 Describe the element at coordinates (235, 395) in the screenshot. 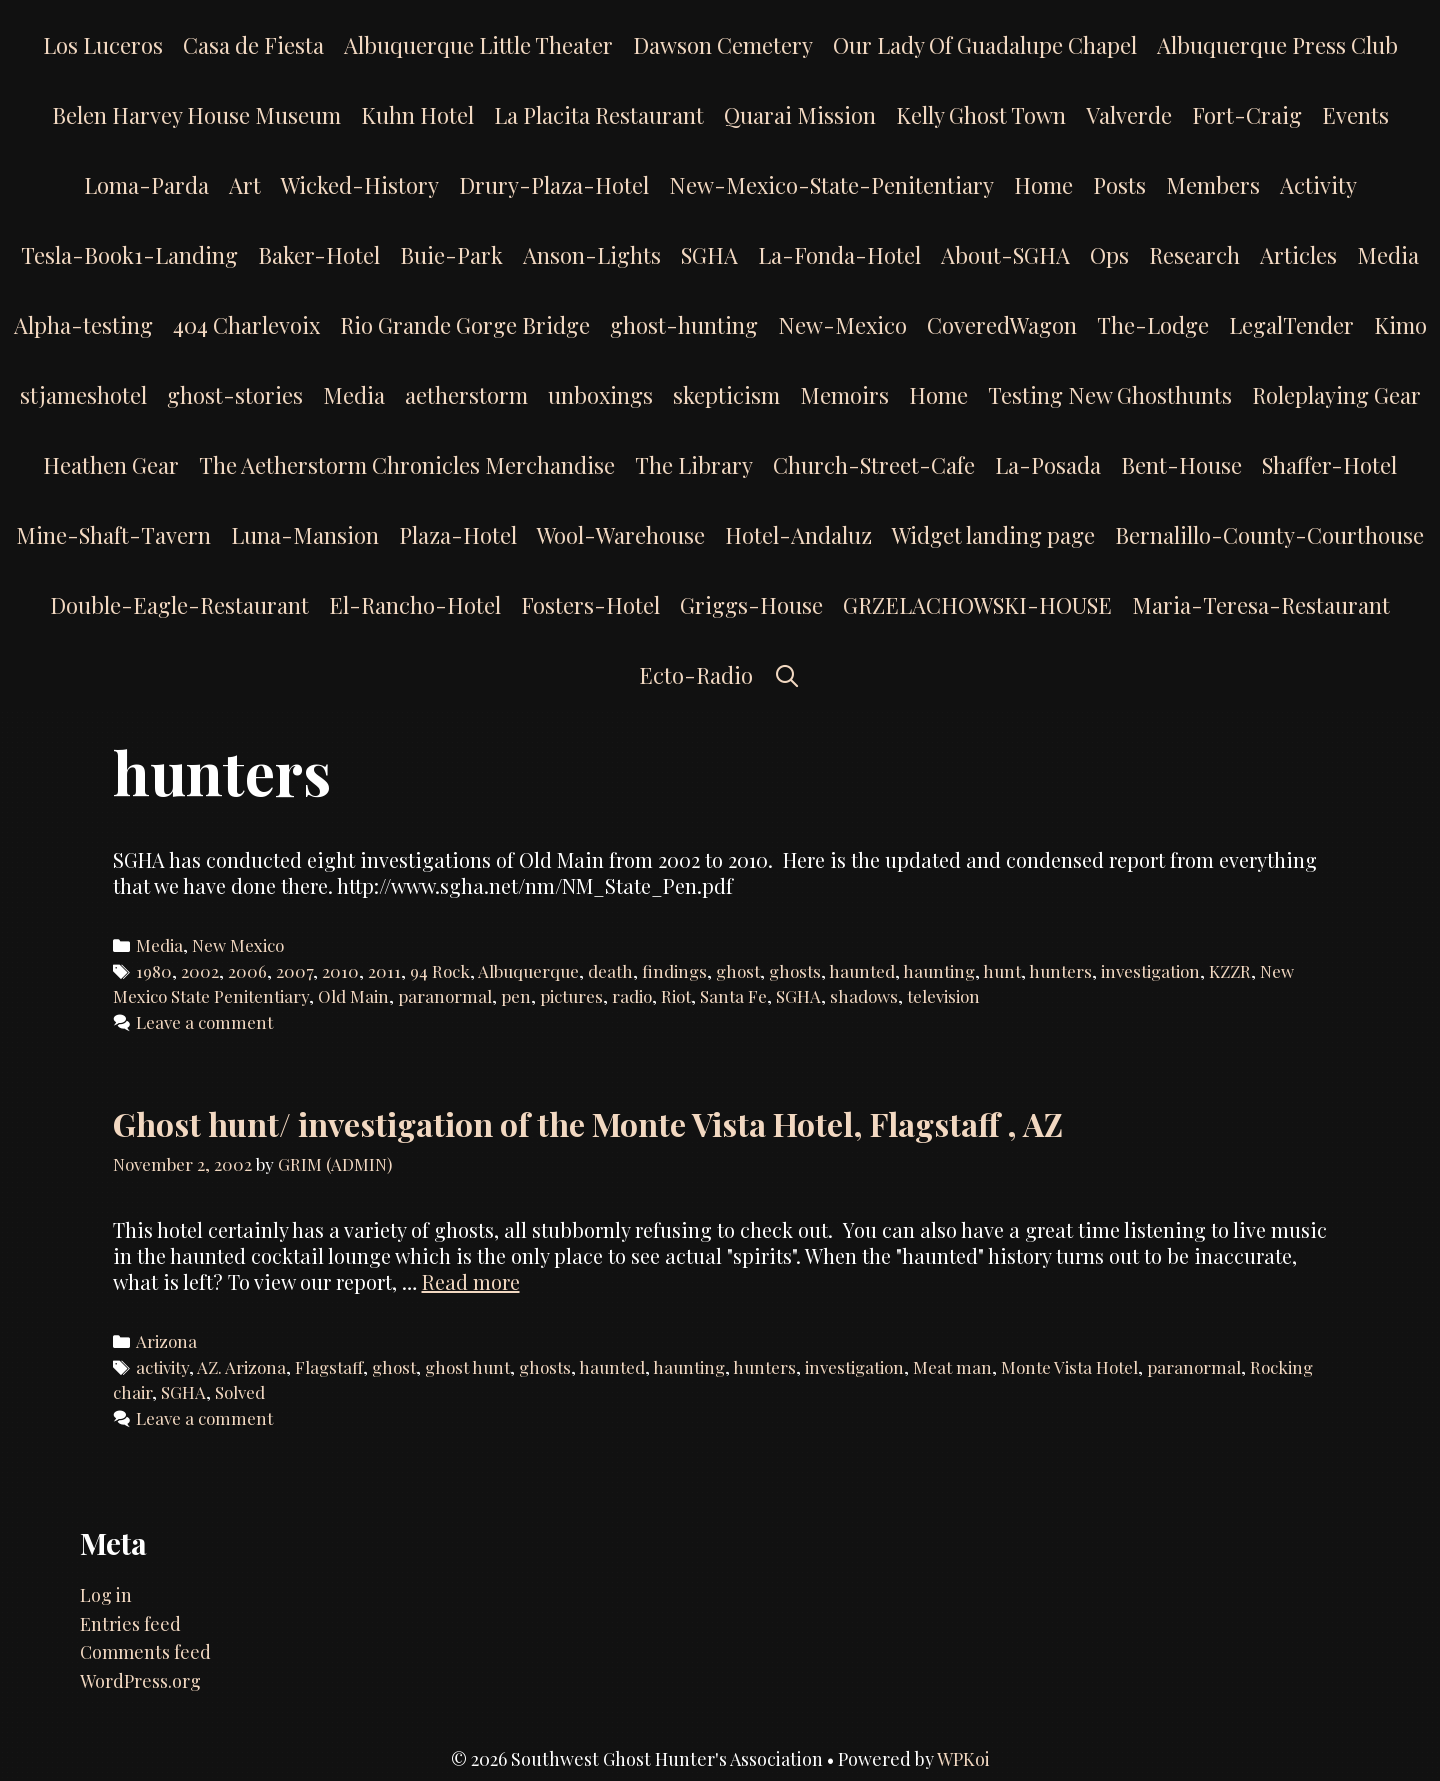

I see `ghost-stories` at that location.